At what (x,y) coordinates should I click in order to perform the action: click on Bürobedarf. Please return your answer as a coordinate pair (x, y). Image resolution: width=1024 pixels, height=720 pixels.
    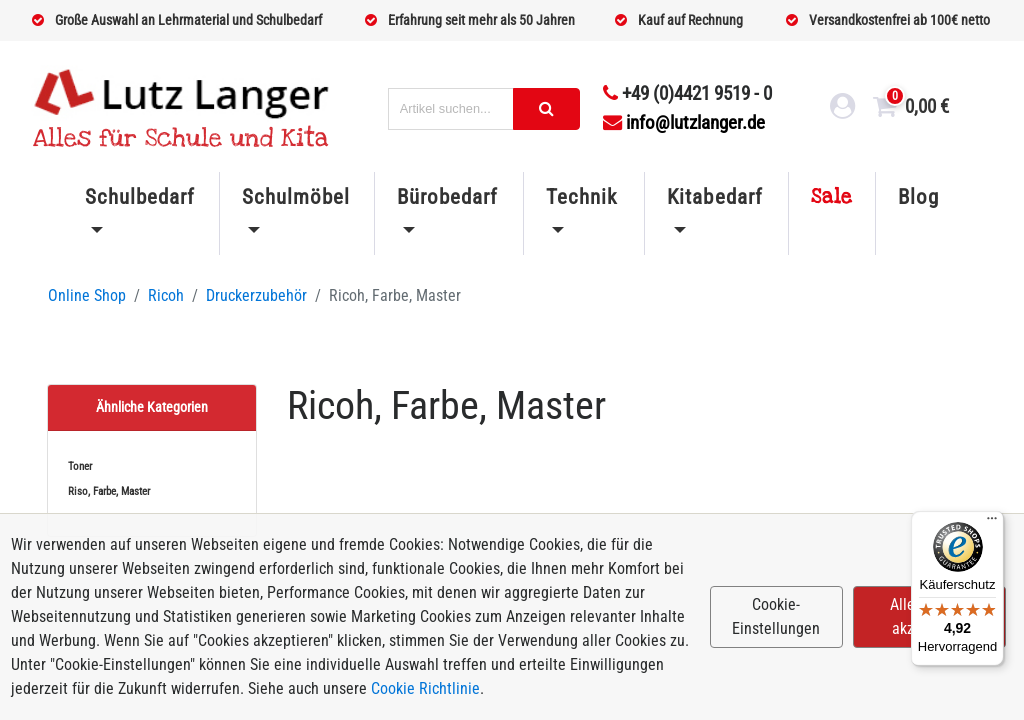
    Looking at the image, I should click on (447, 197).